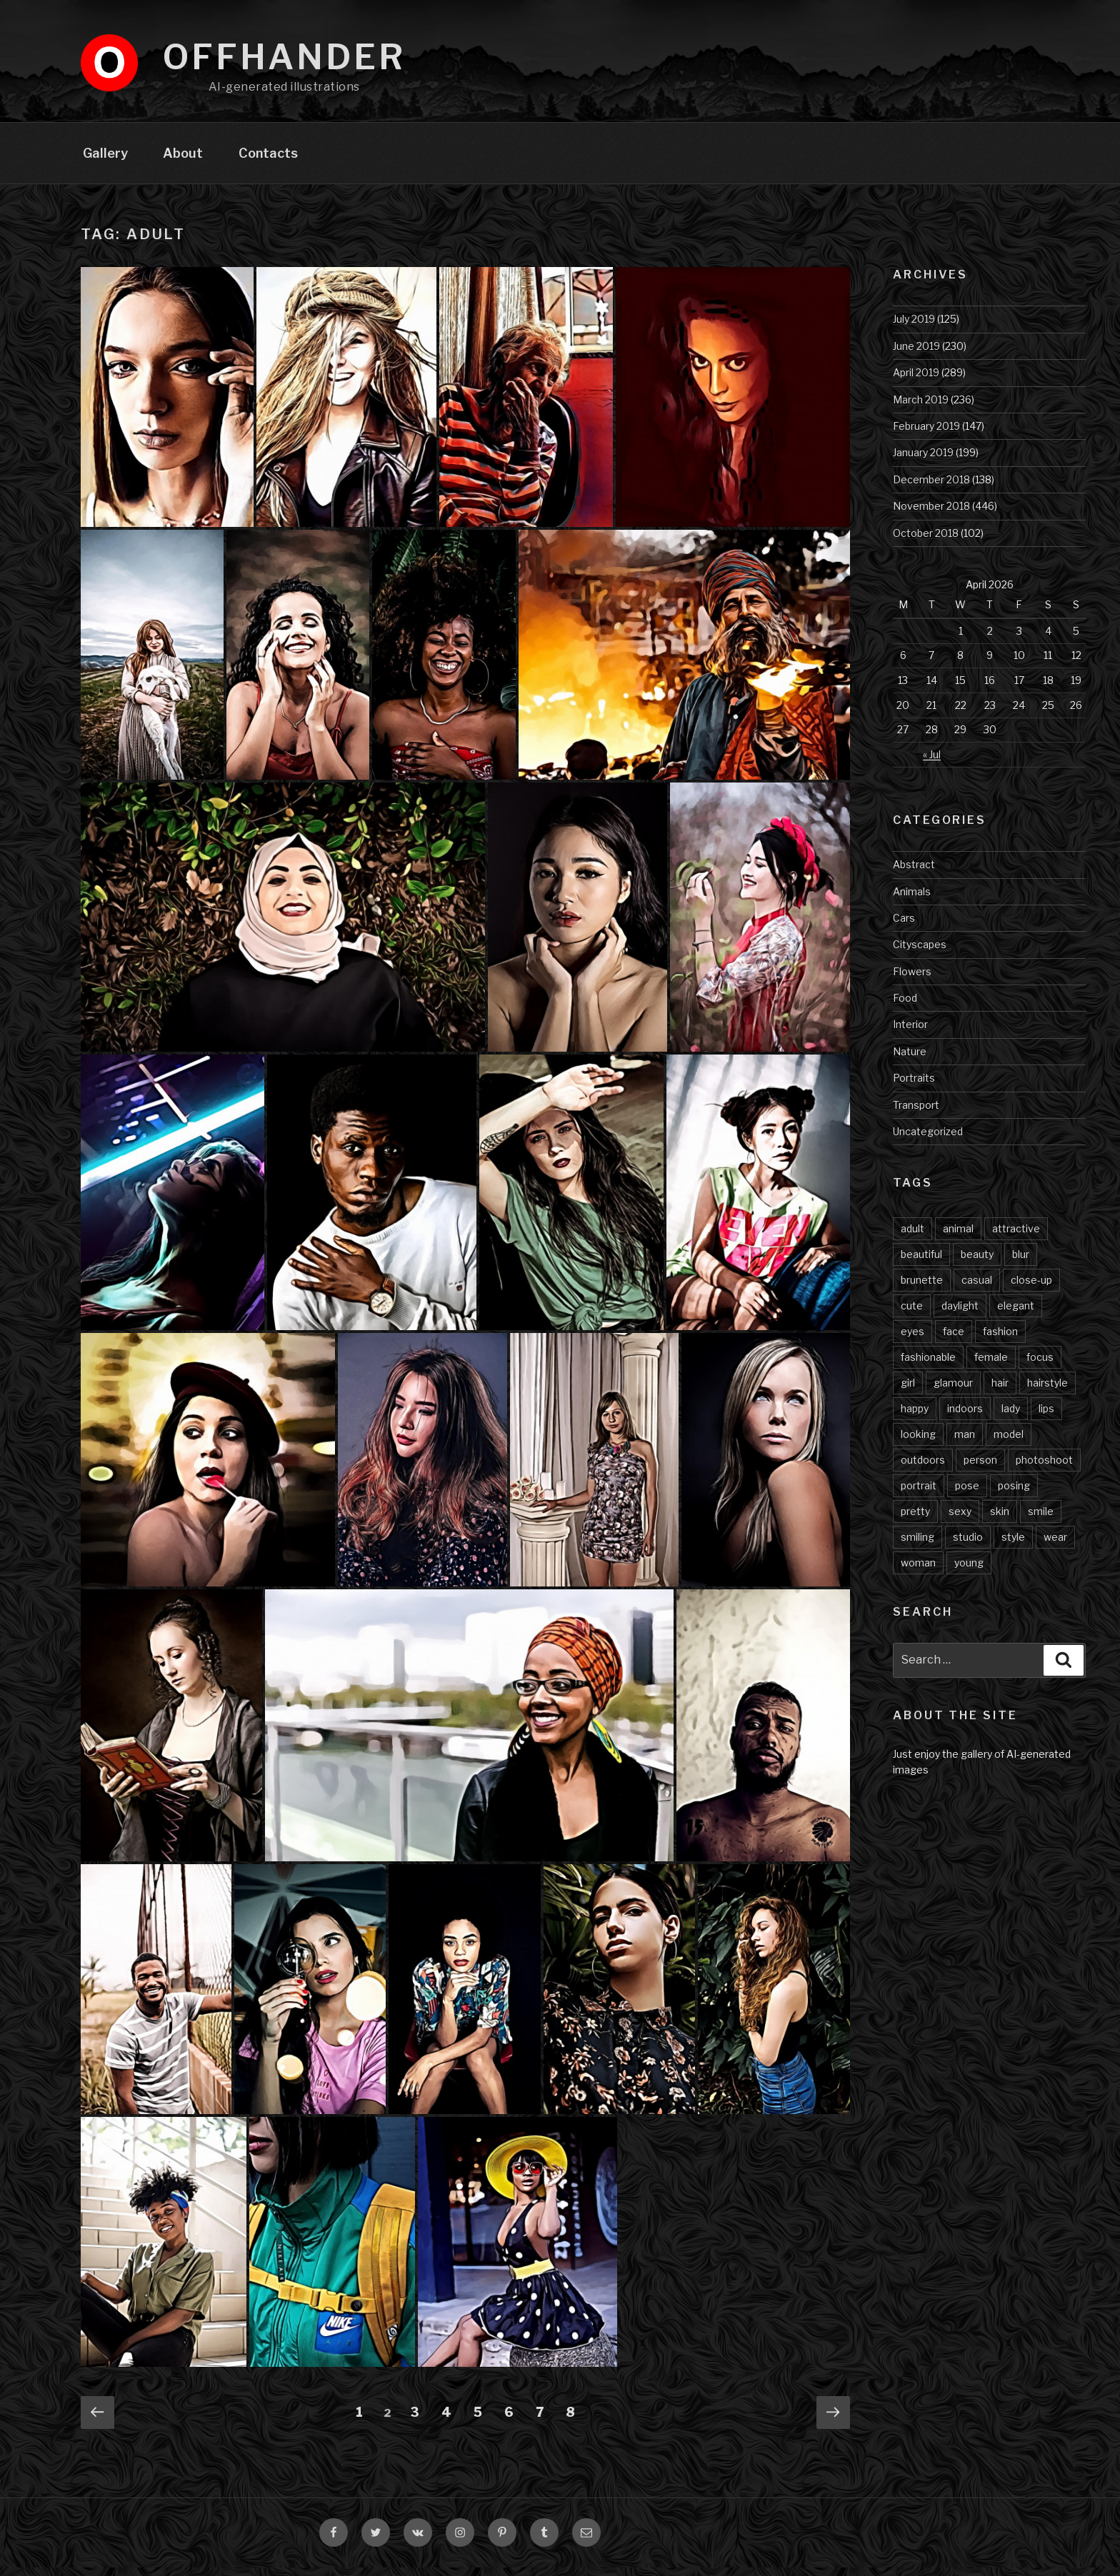 The height and width of the screenshot is (2576, 1120). I want to click on October 2018, so click(926, 541).